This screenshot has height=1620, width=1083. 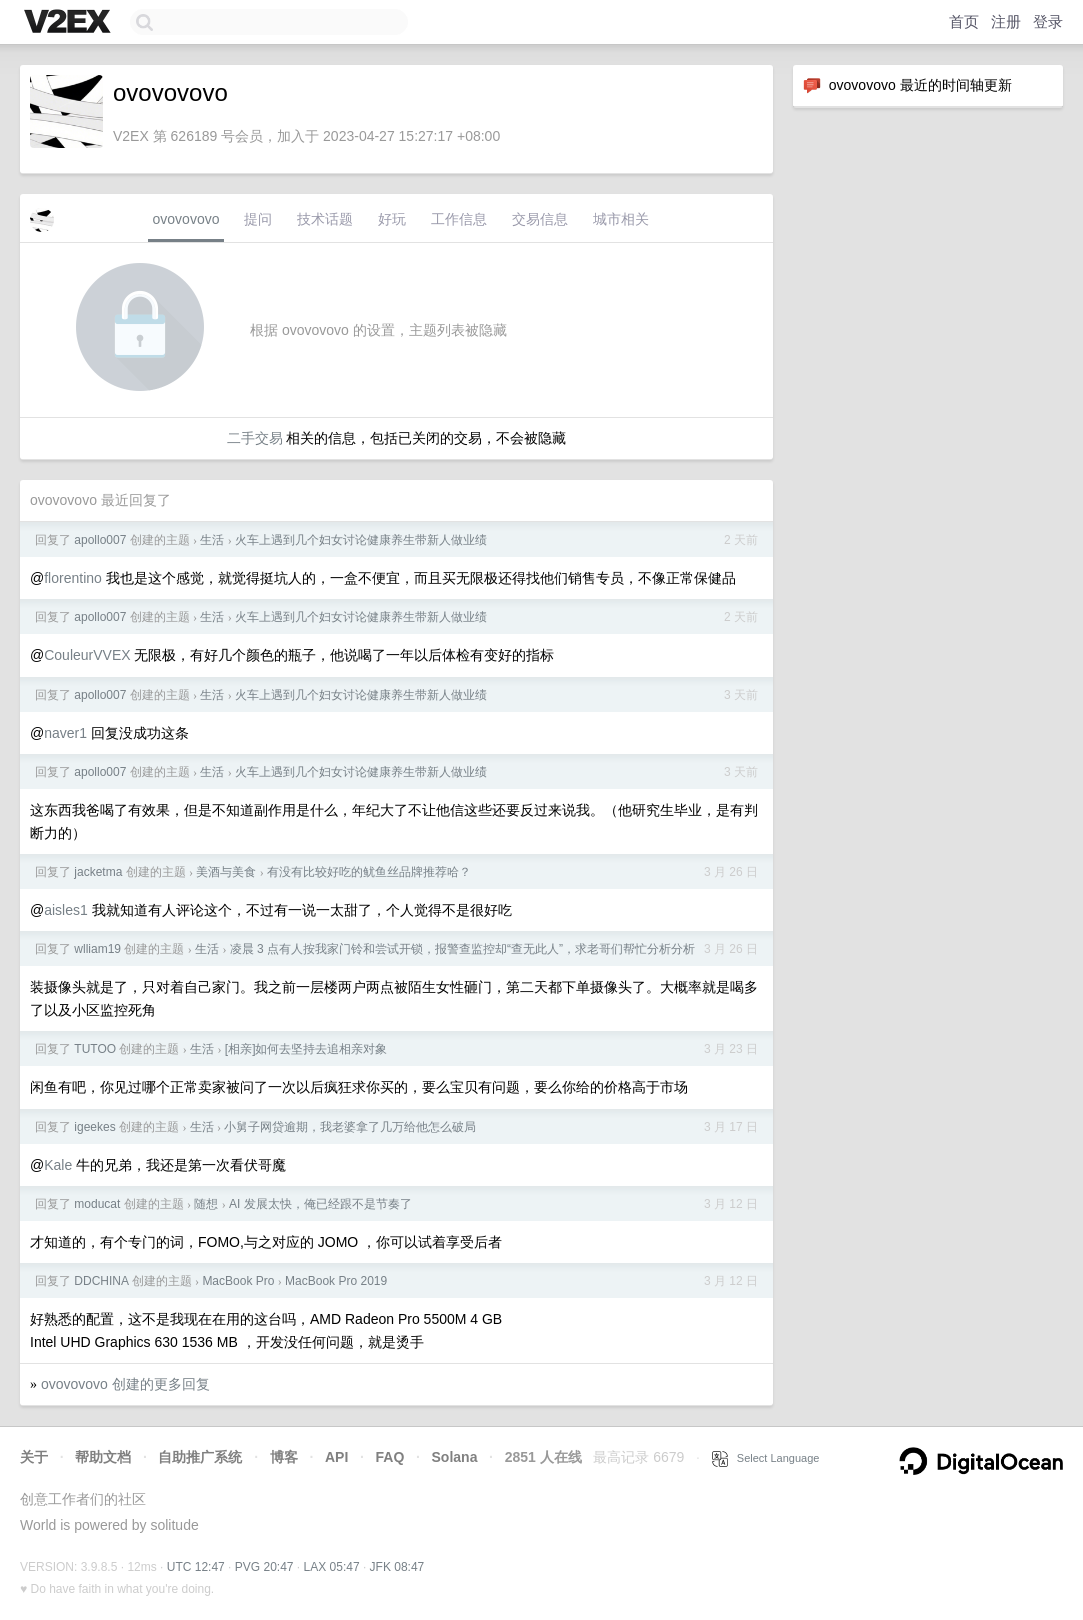 I want to click on [相亲]如何去坚持去追相亲对象, so click(x=306, y=1049).